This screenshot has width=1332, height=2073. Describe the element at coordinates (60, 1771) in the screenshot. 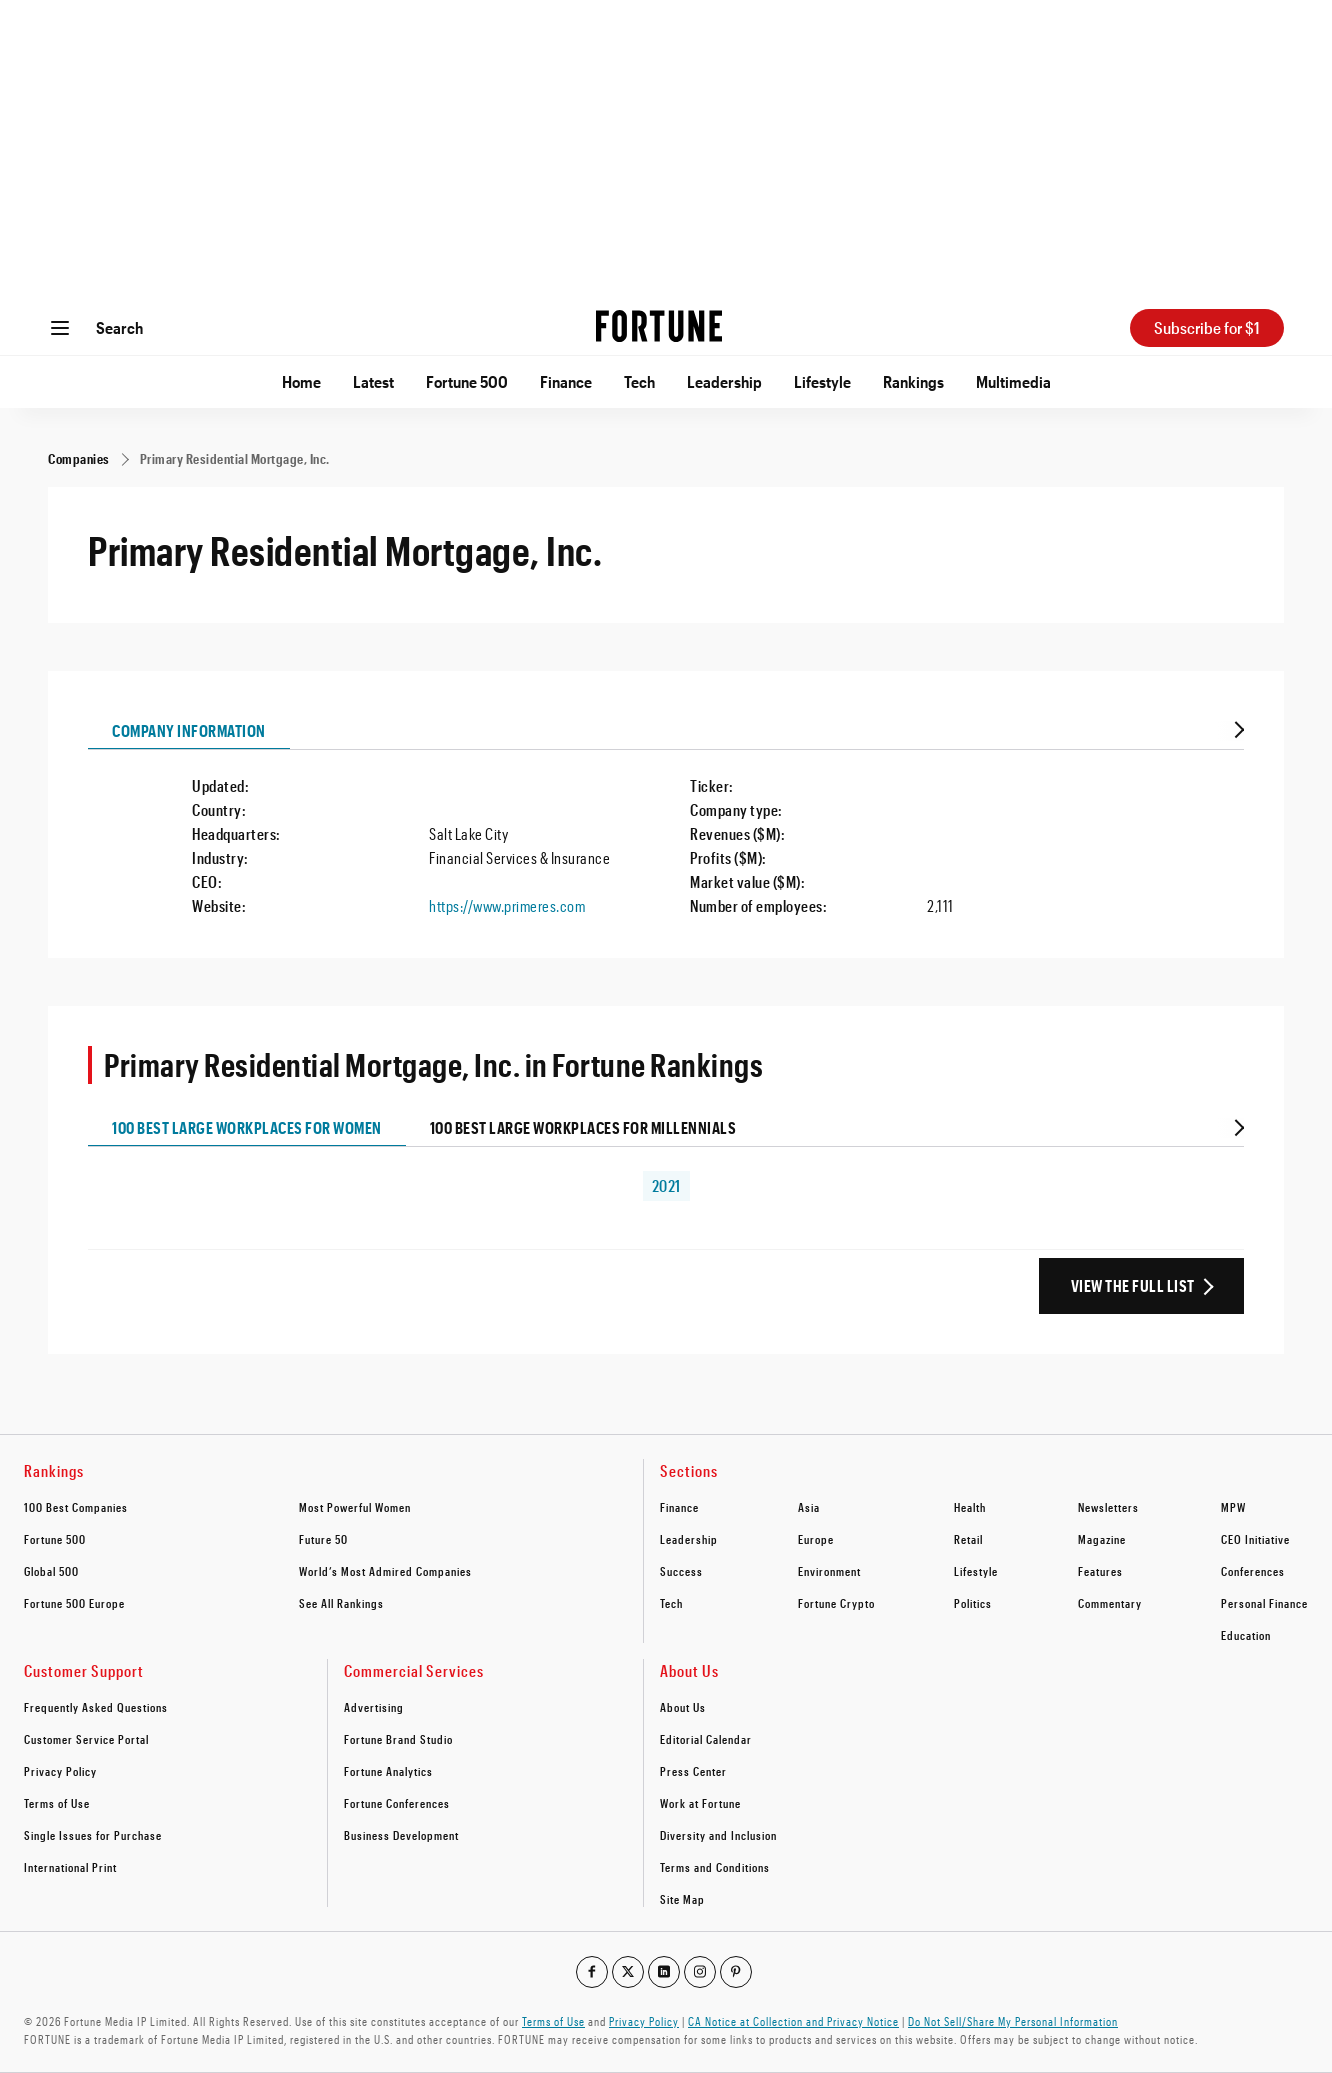

I see `Privacy Policy [footer link to Privacy Policy]` at that location.